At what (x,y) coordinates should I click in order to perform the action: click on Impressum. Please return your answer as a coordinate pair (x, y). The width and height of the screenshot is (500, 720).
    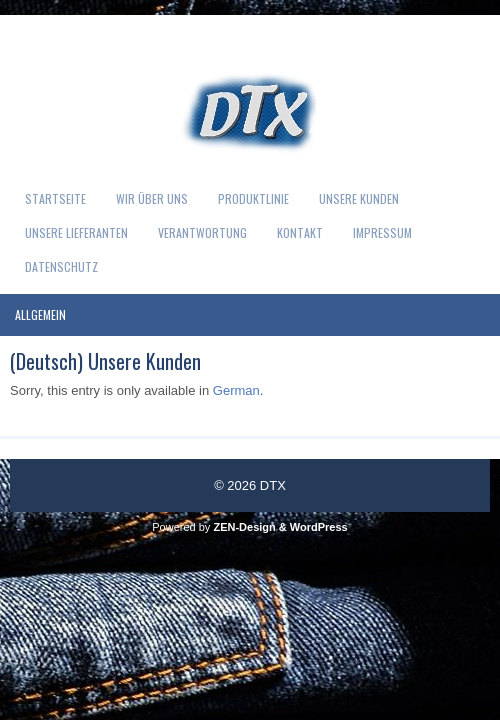
    Looking at the image, I should click on (382, 232).